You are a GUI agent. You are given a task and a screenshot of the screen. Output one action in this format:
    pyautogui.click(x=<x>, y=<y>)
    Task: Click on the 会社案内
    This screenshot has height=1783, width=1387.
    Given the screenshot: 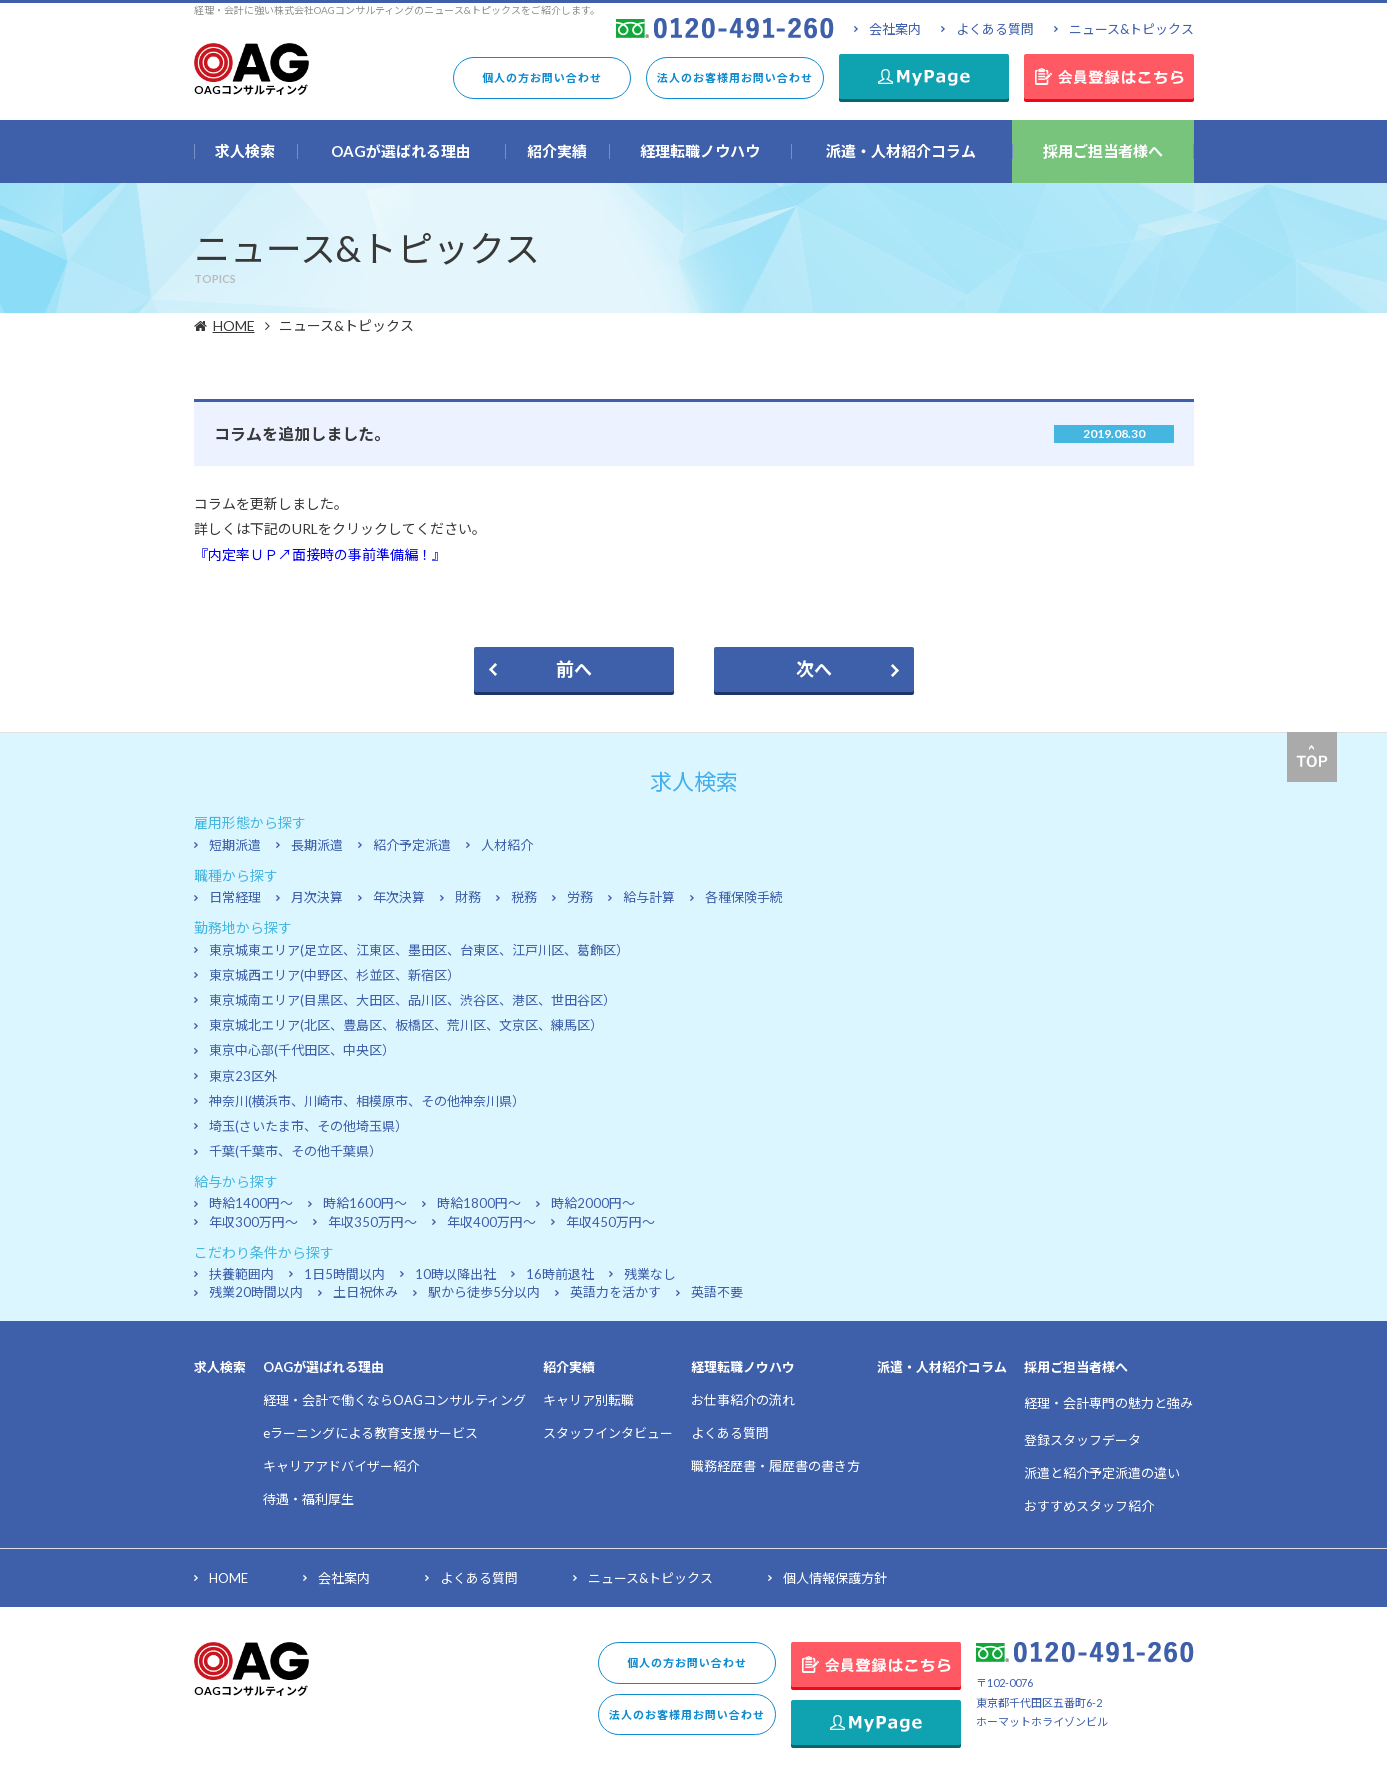 What is the action you would take?
    pyautogui.click(x=895, y=29)
    